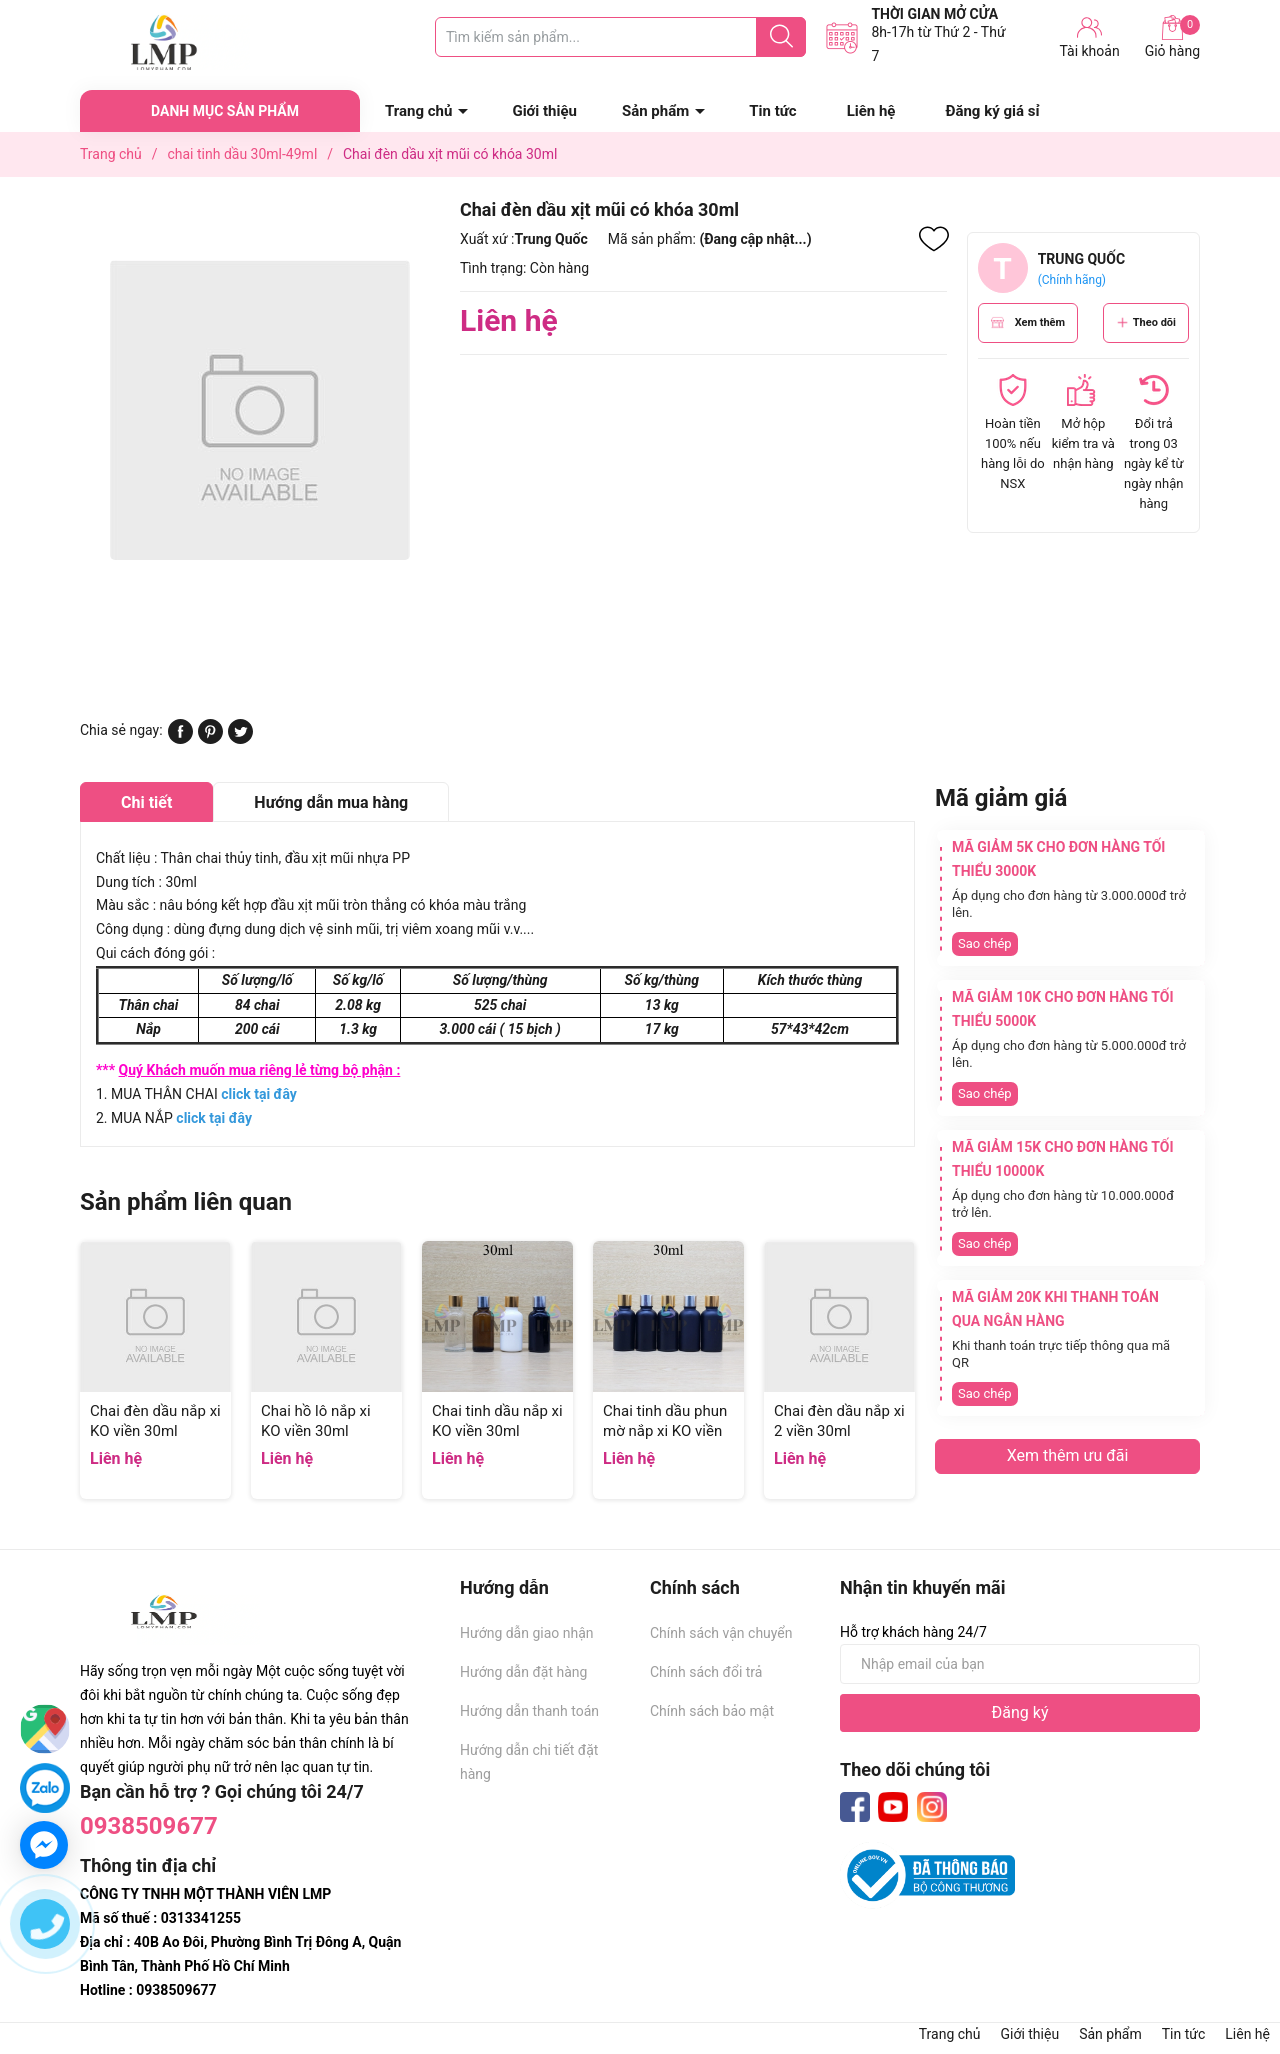  I want to click on Chai tinh dầu phun mờ nắp xi KO viền 30ml, so click(665, 1430).